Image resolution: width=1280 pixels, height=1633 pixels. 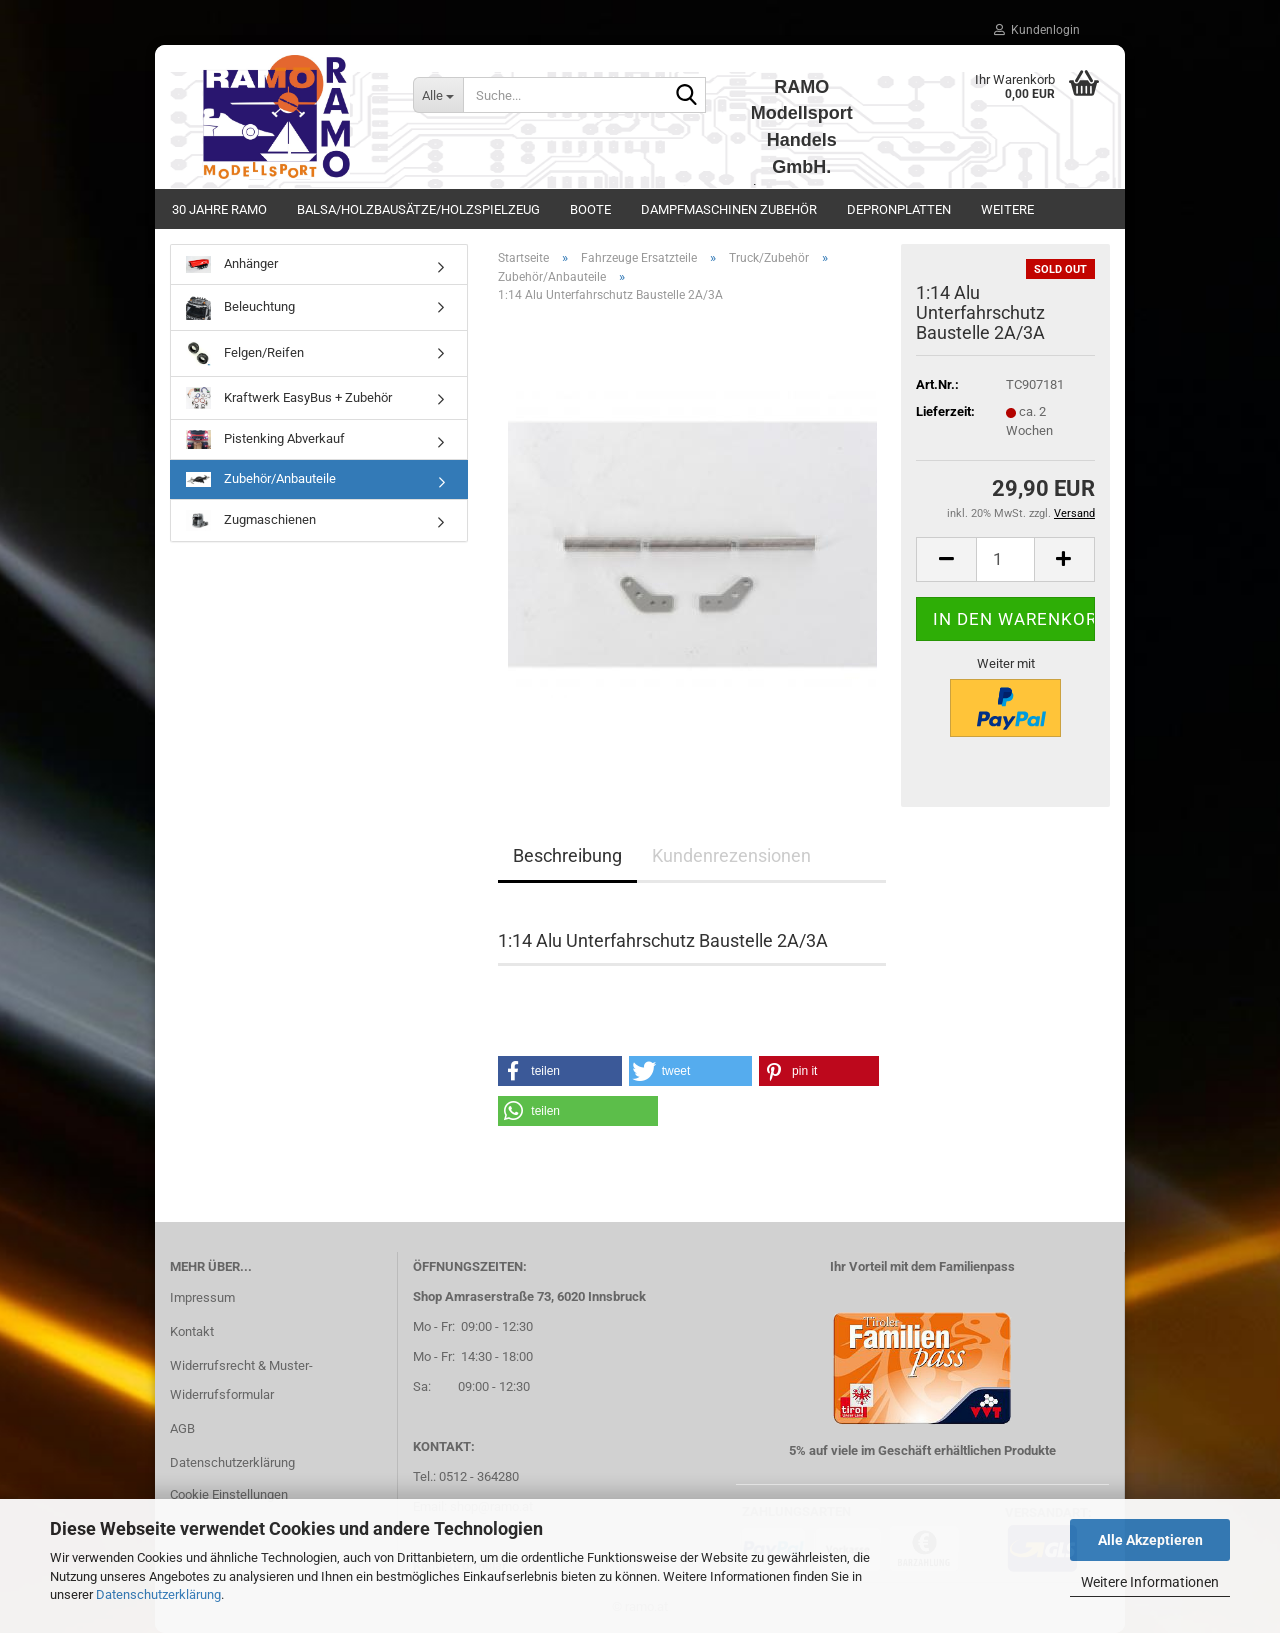 I want to click on Cookie Einstellungen, so click(x=229, y=1494).